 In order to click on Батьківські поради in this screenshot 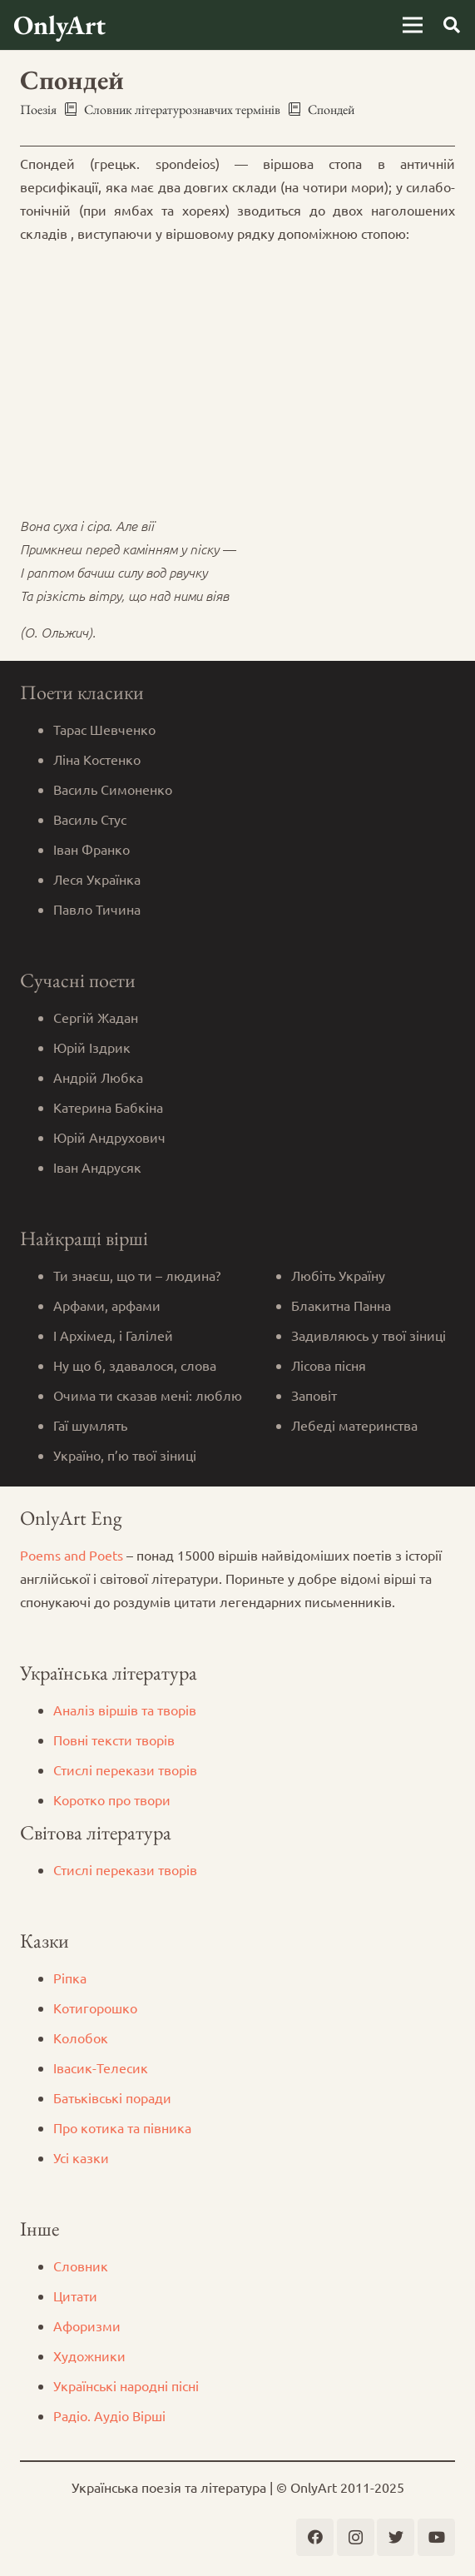, I will do `click(112, 2097)`.